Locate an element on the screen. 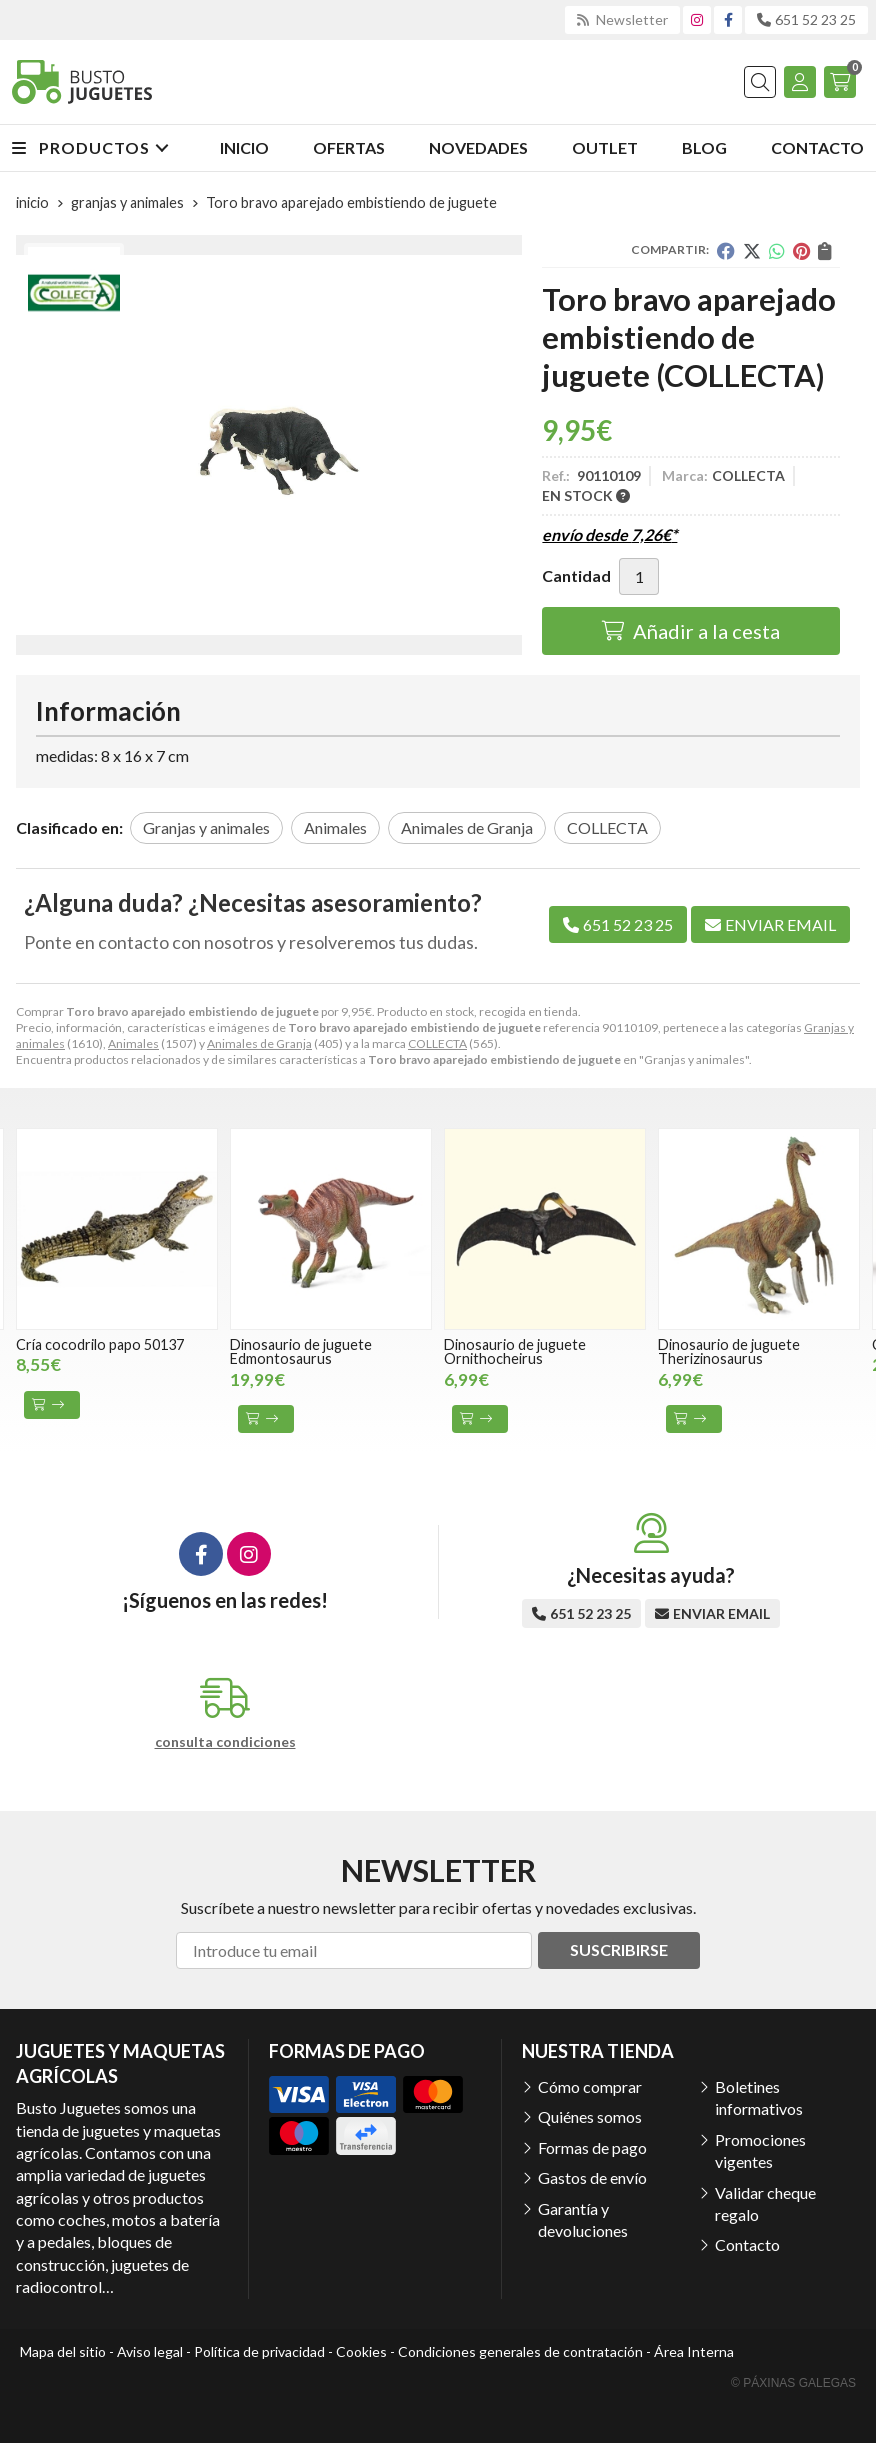  Cría cocodrilo papo 50137 is located at coordinates (100, 1344).